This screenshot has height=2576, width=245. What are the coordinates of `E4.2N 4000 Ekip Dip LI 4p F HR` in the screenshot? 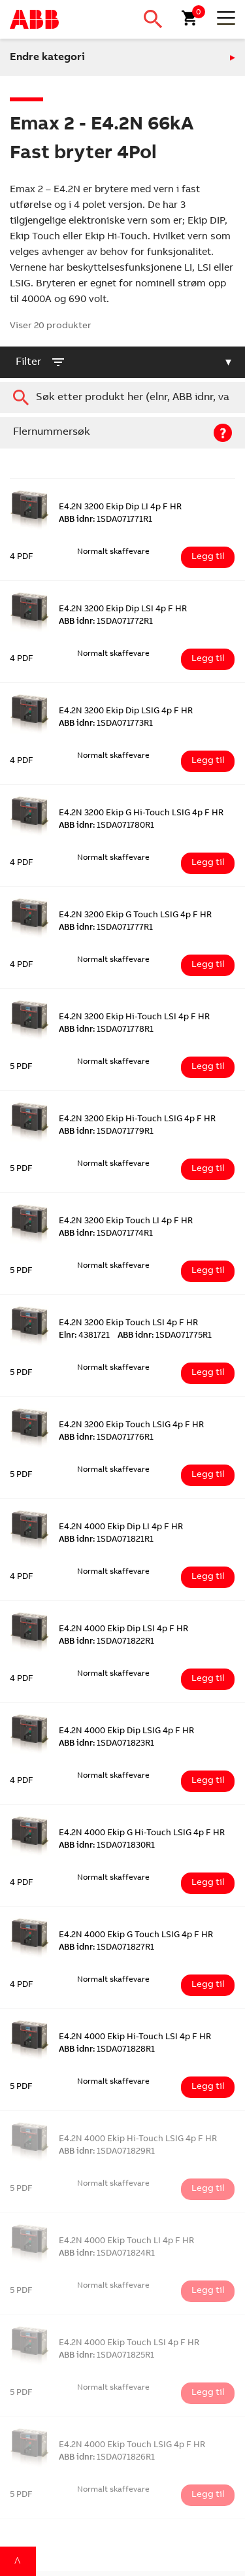 It's located at (121, 1527).